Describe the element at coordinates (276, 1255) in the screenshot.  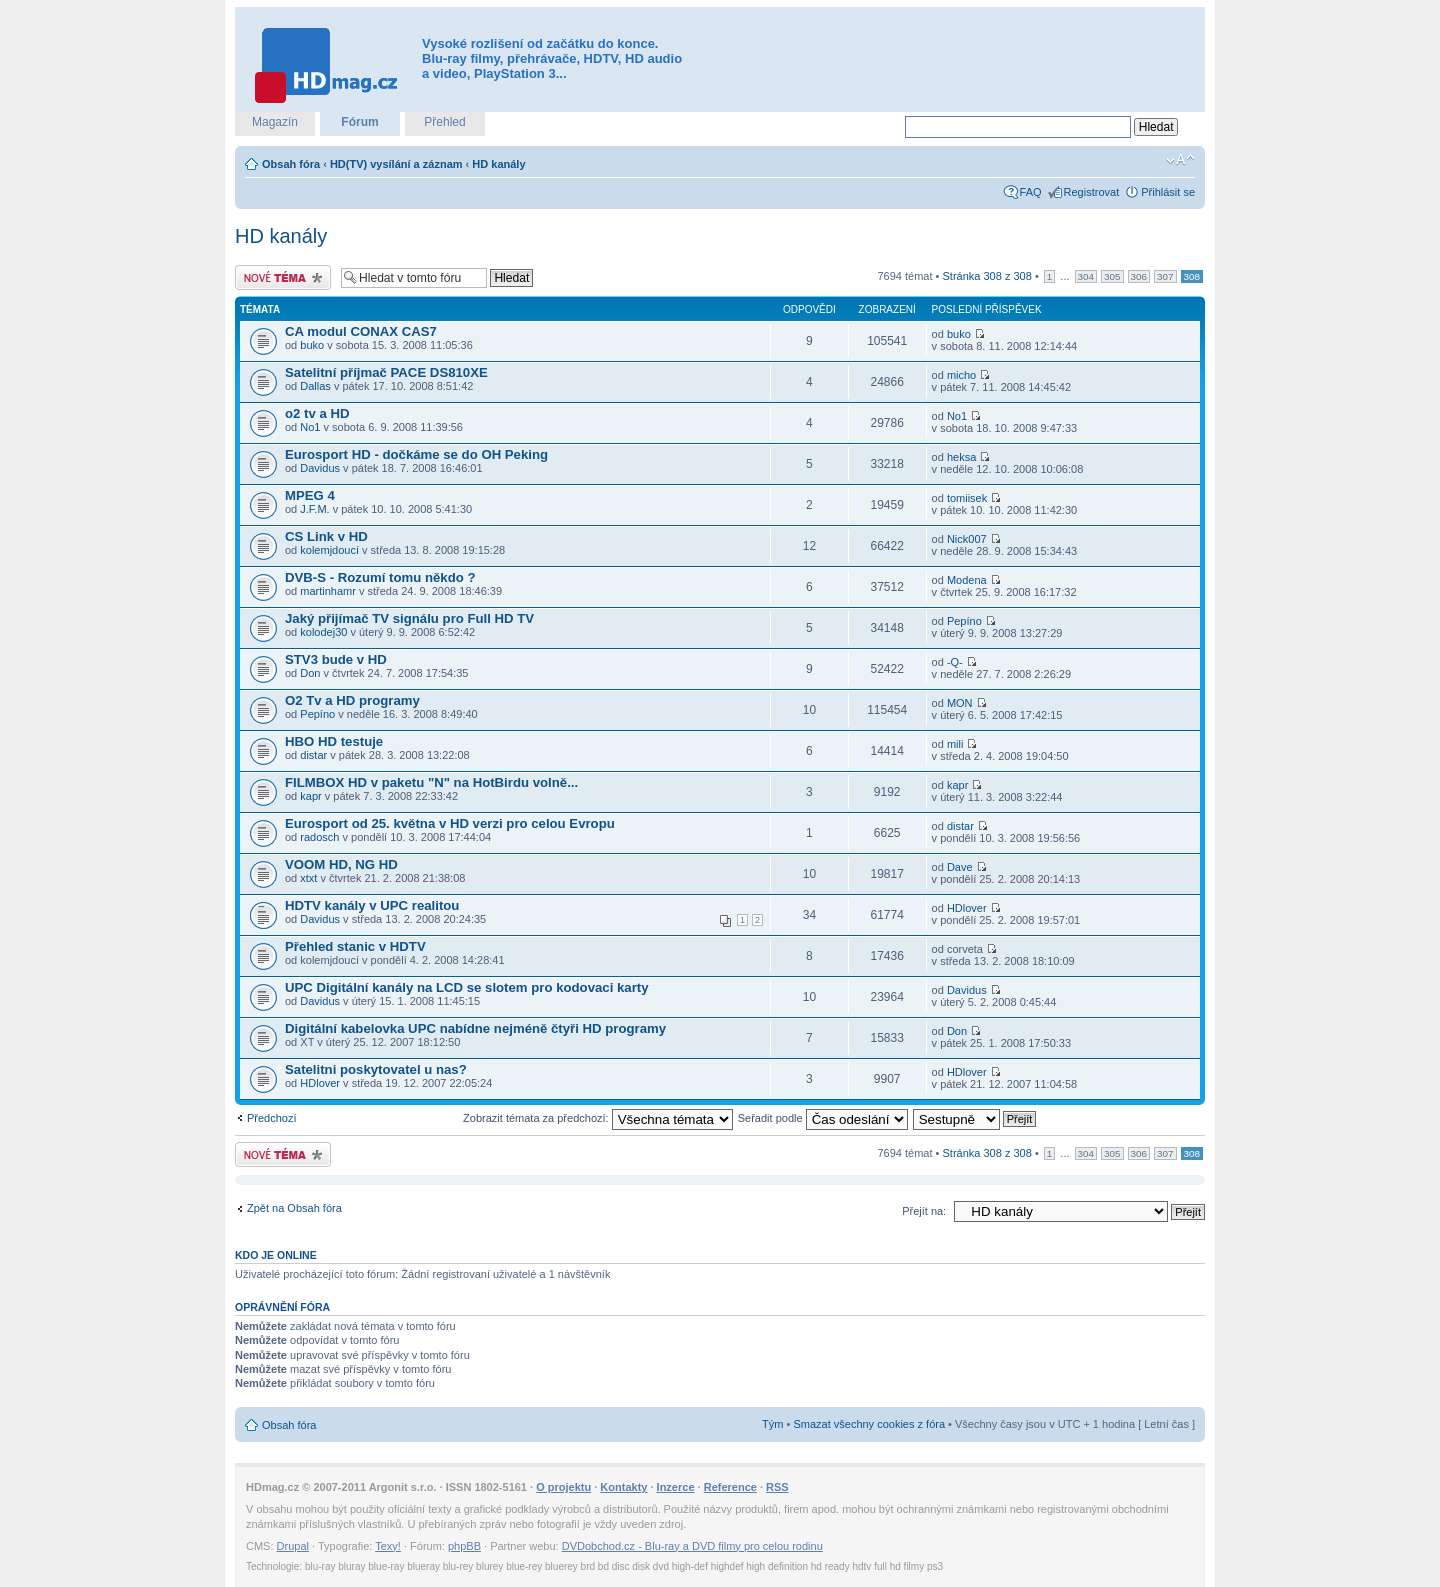
I see `Kdo je online` at that location.